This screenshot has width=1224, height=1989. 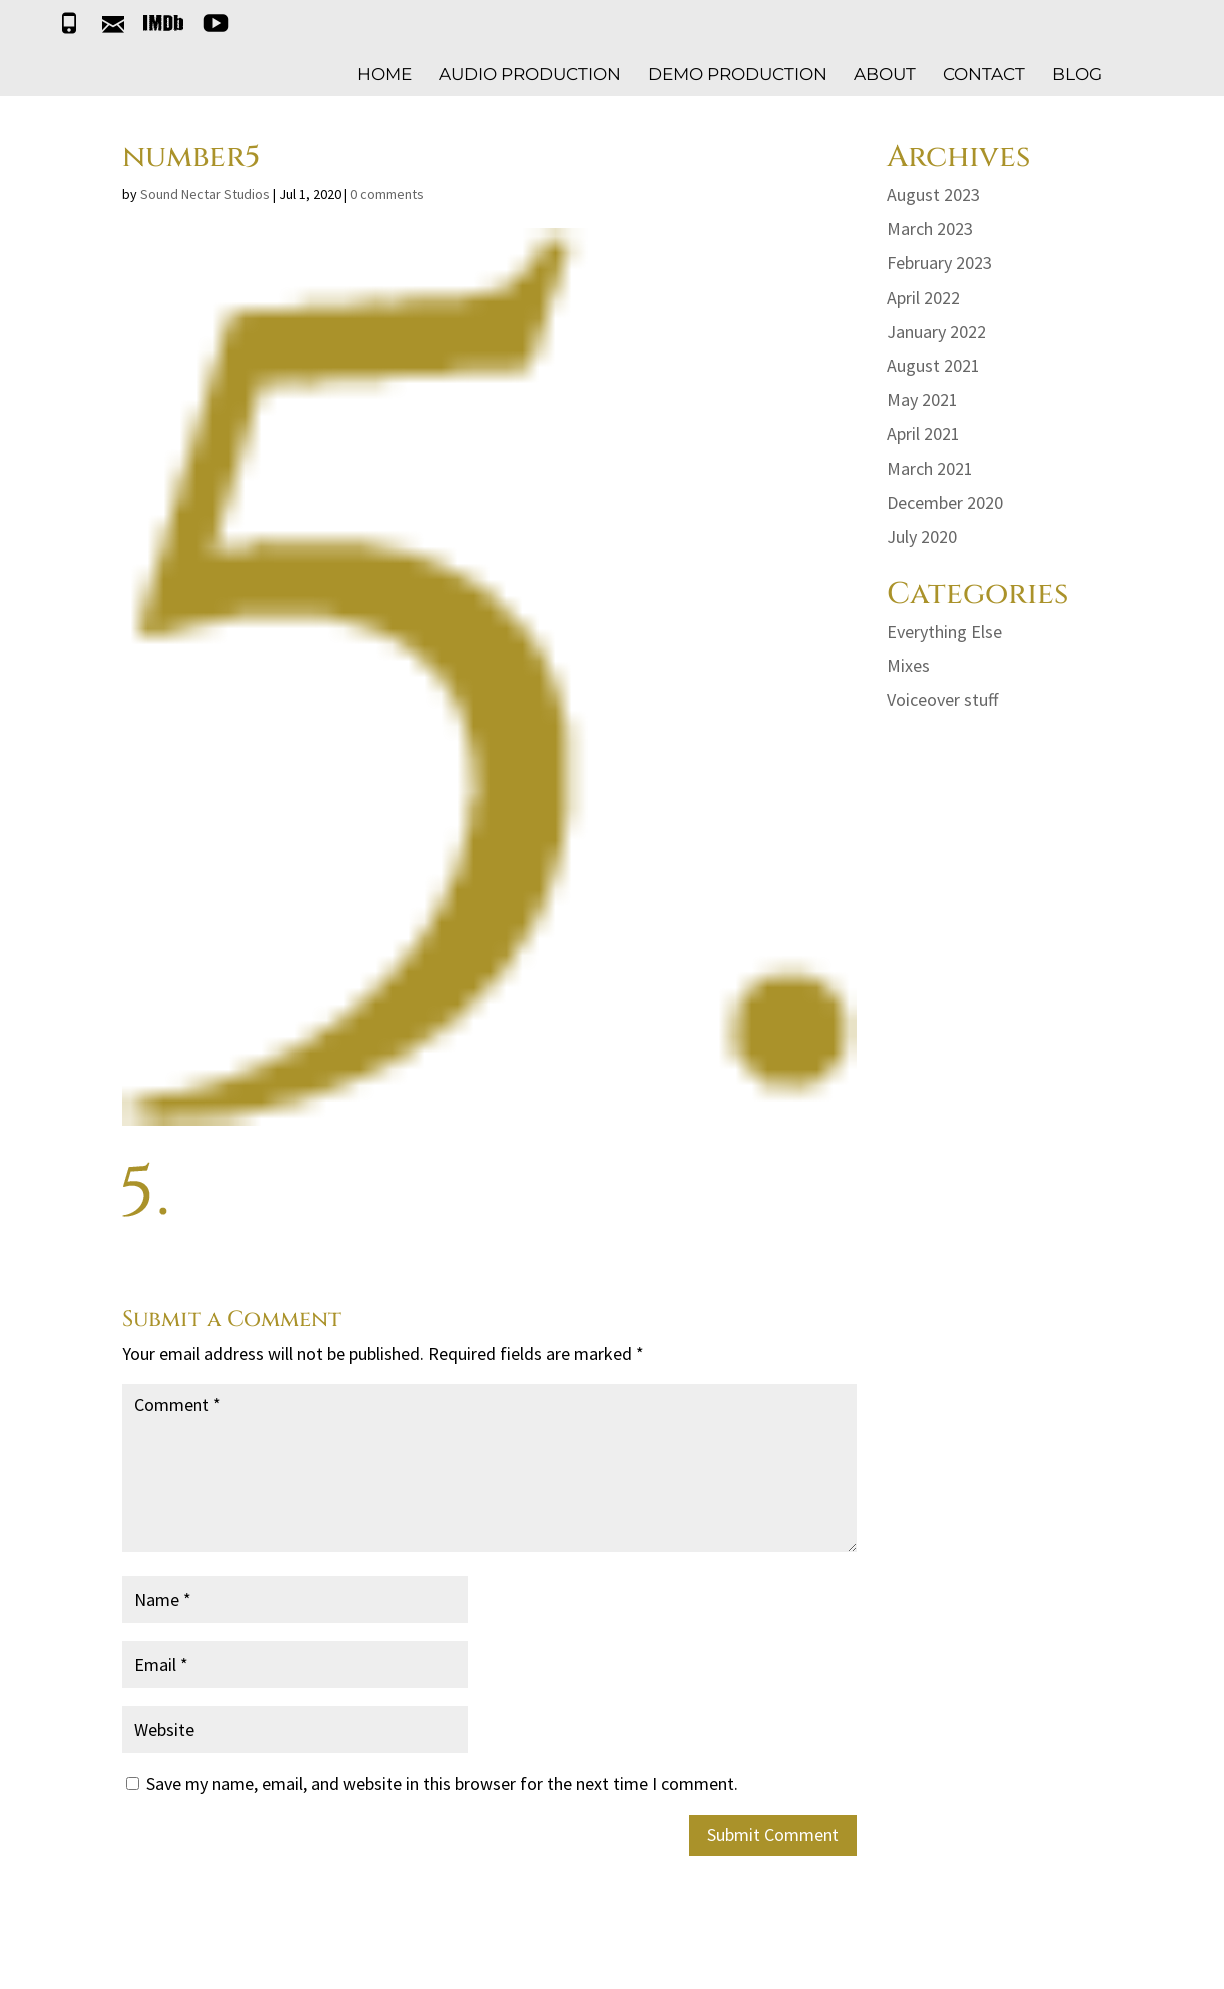 I want to click on December 2020, so click(x=945, y=502).